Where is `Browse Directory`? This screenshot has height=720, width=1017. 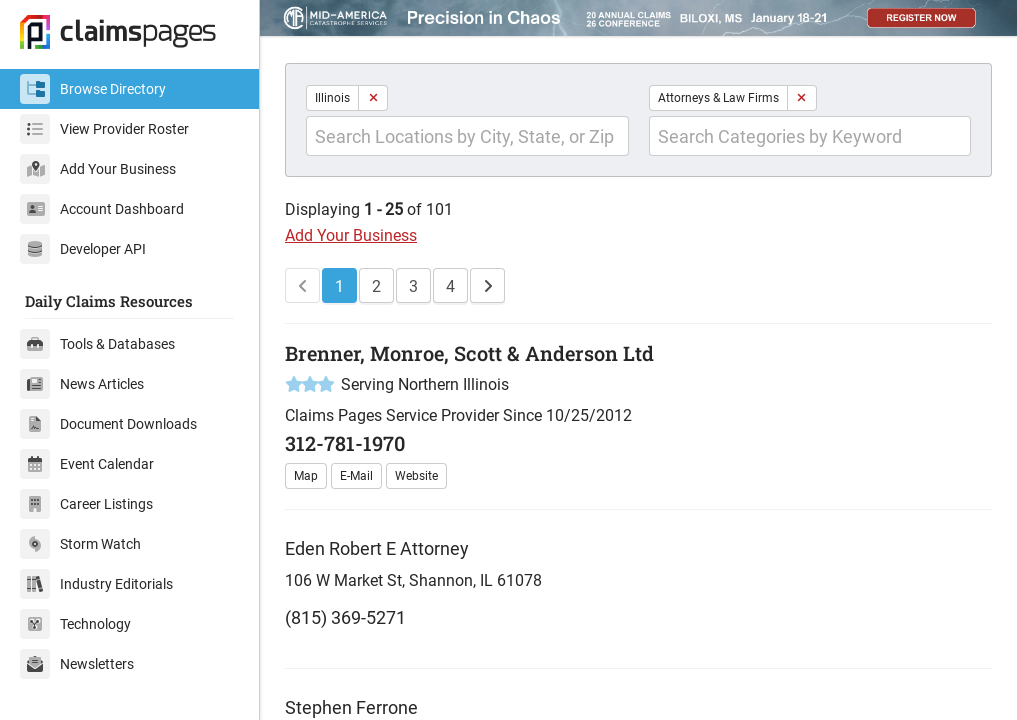
Browse Directory is located at coordinates (93, 89).